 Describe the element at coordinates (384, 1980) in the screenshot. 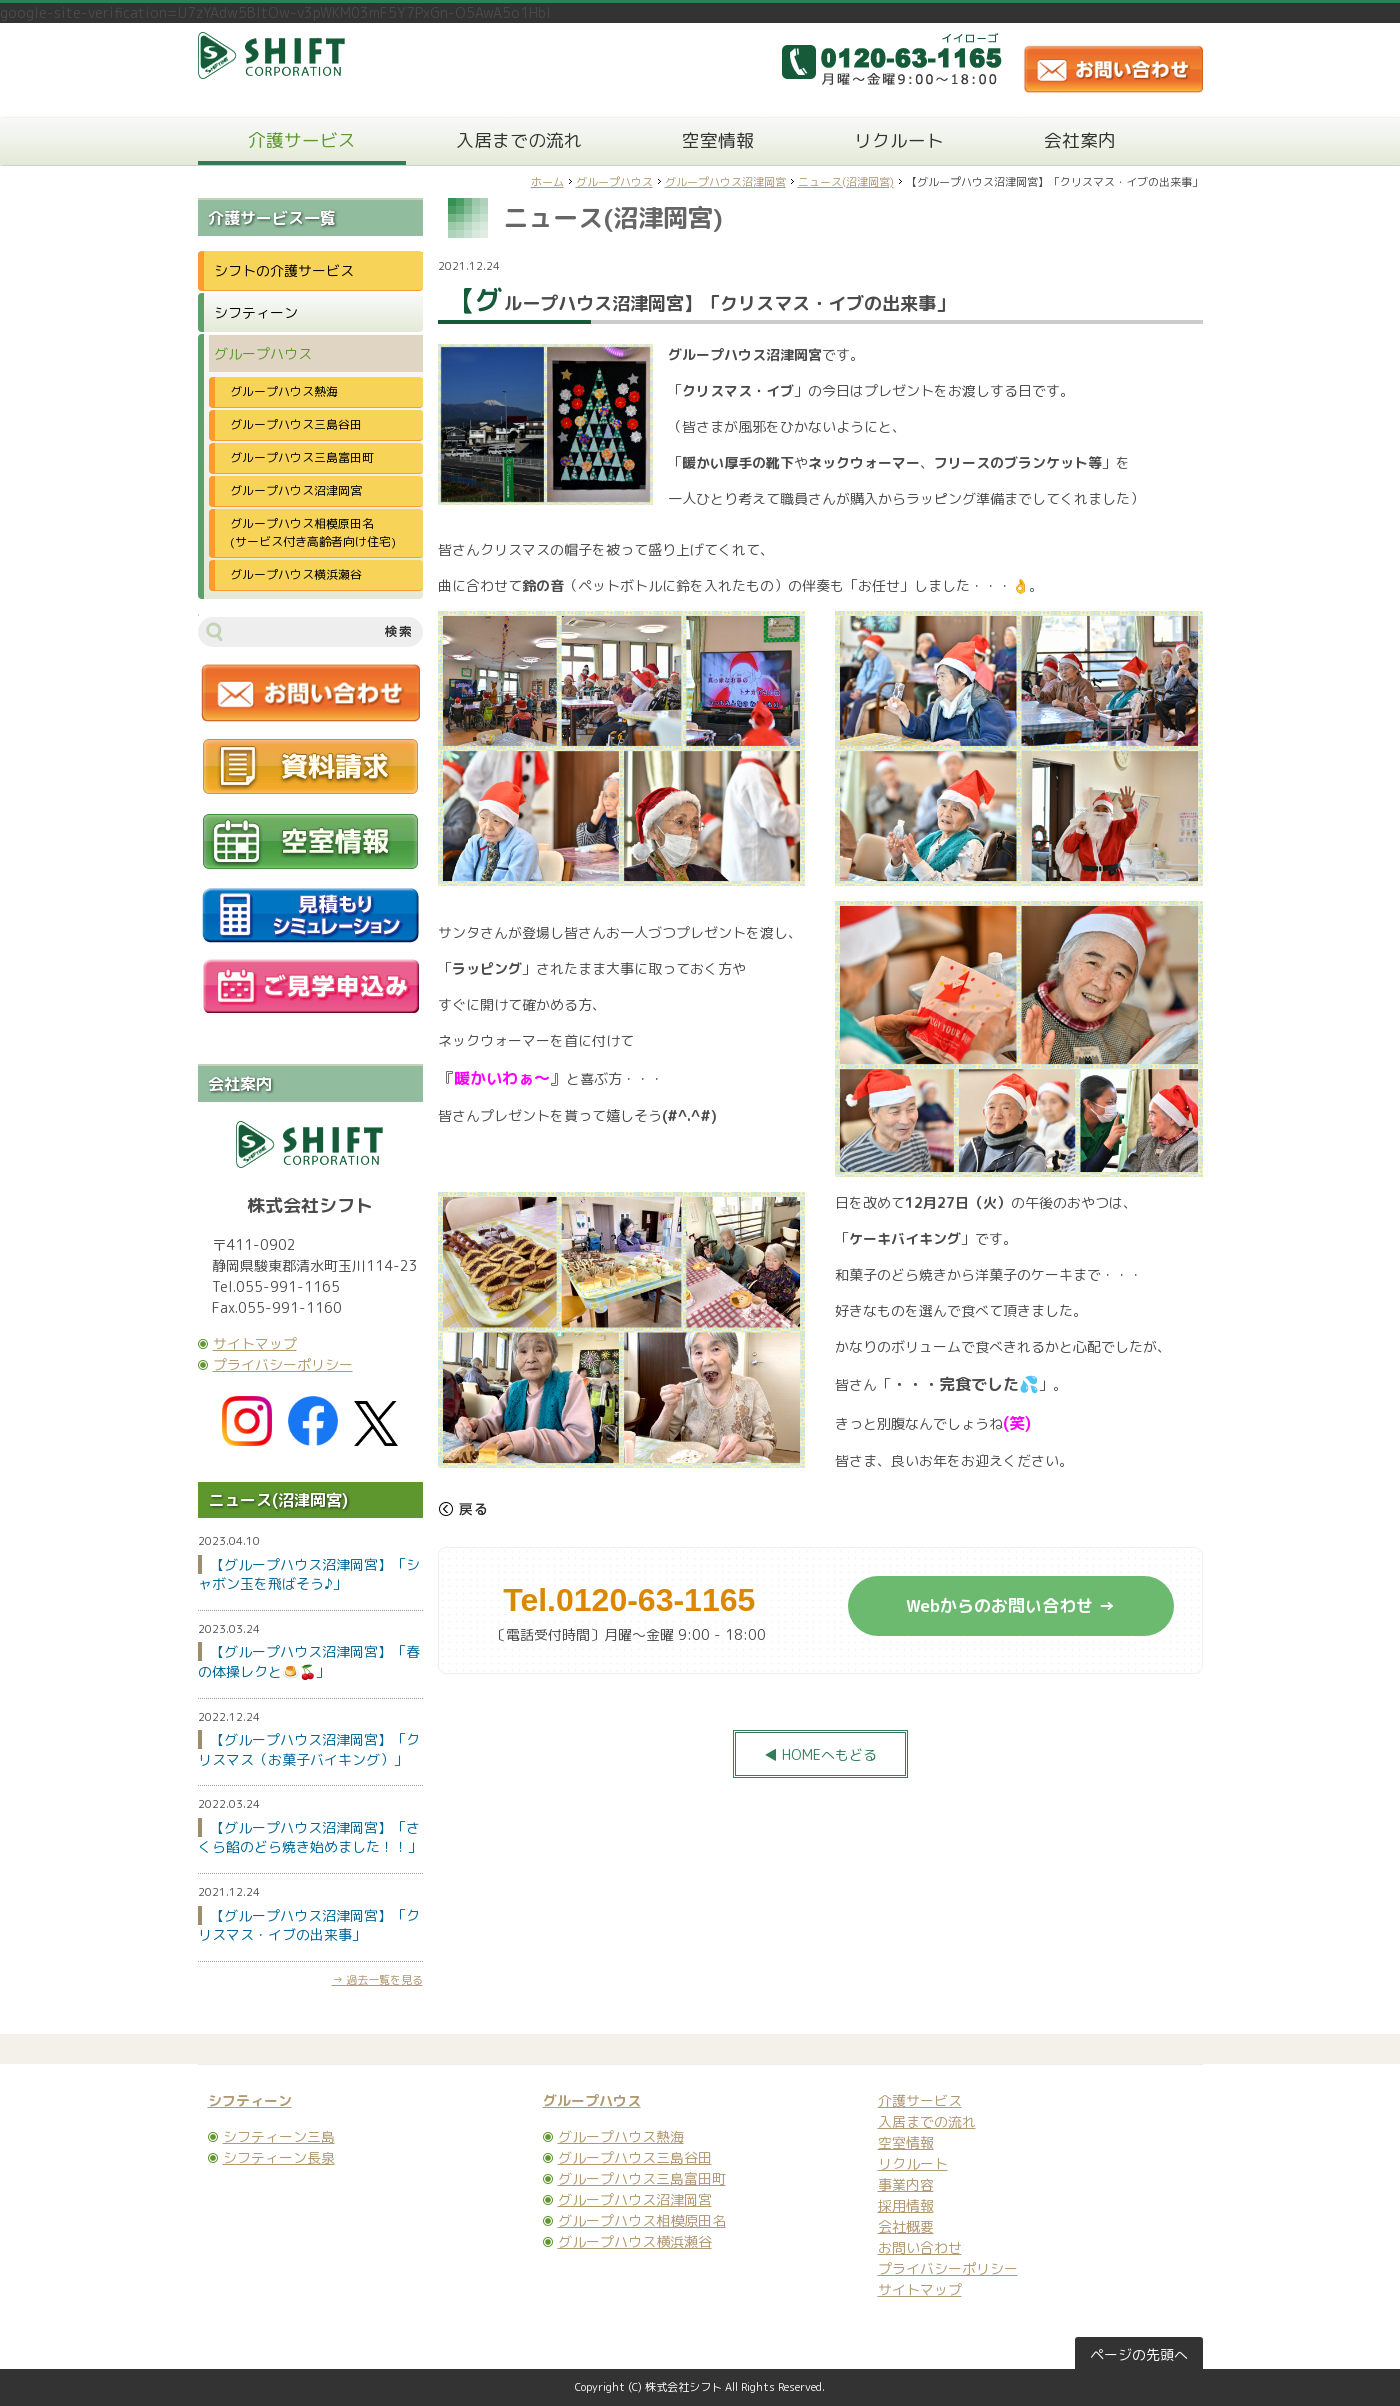

I see `過去一覧を見る` at that location.